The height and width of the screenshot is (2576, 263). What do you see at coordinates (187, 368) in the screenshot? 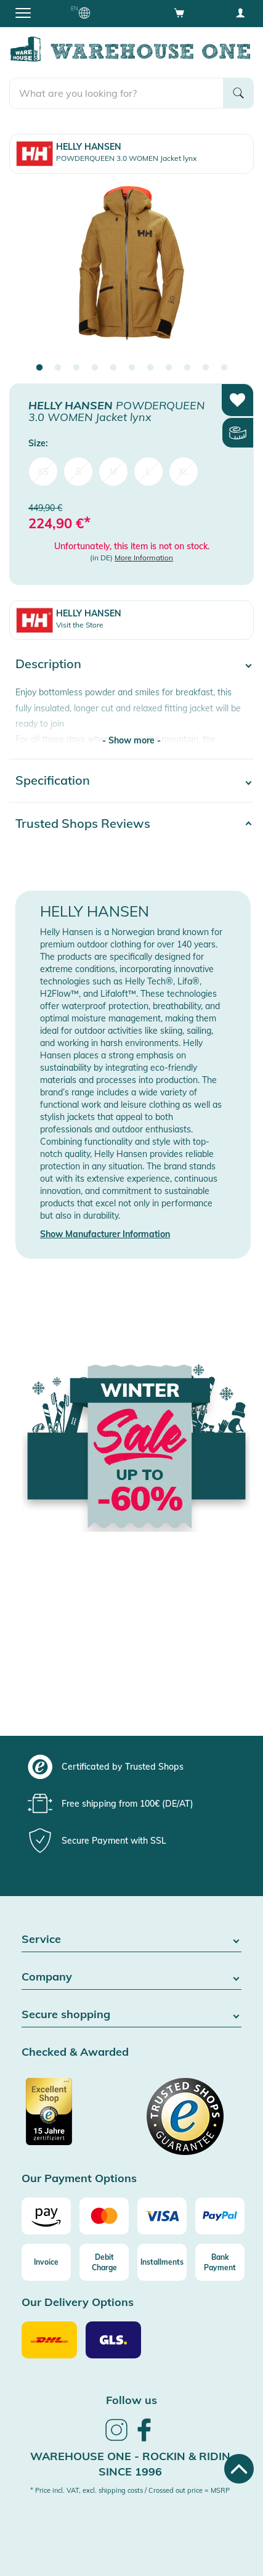
I see `9 [tab]` at bounding box center [187, 368].